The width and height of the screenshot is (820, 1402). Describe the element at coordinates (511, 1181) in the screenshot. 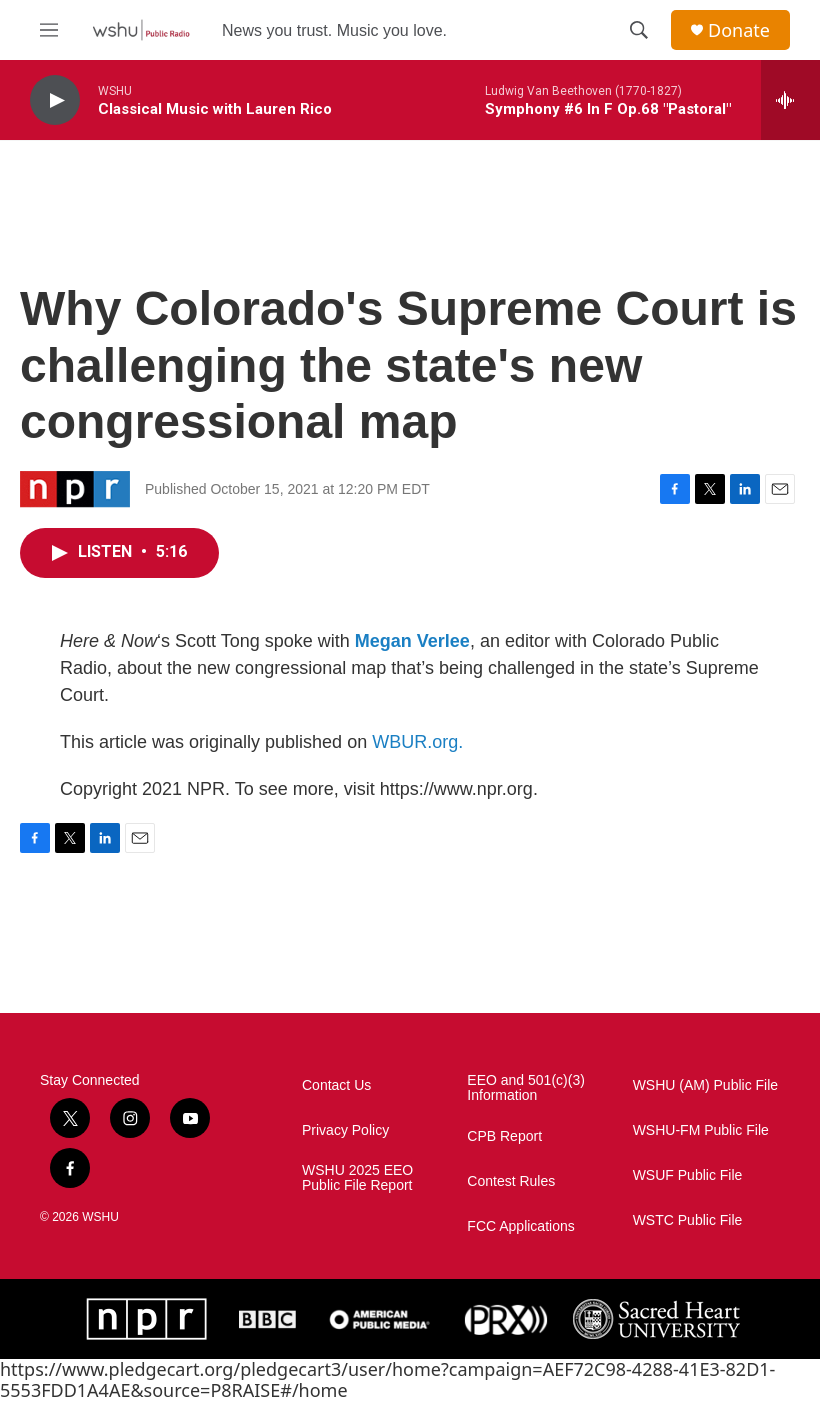

I see `Contest Rules` at that location.